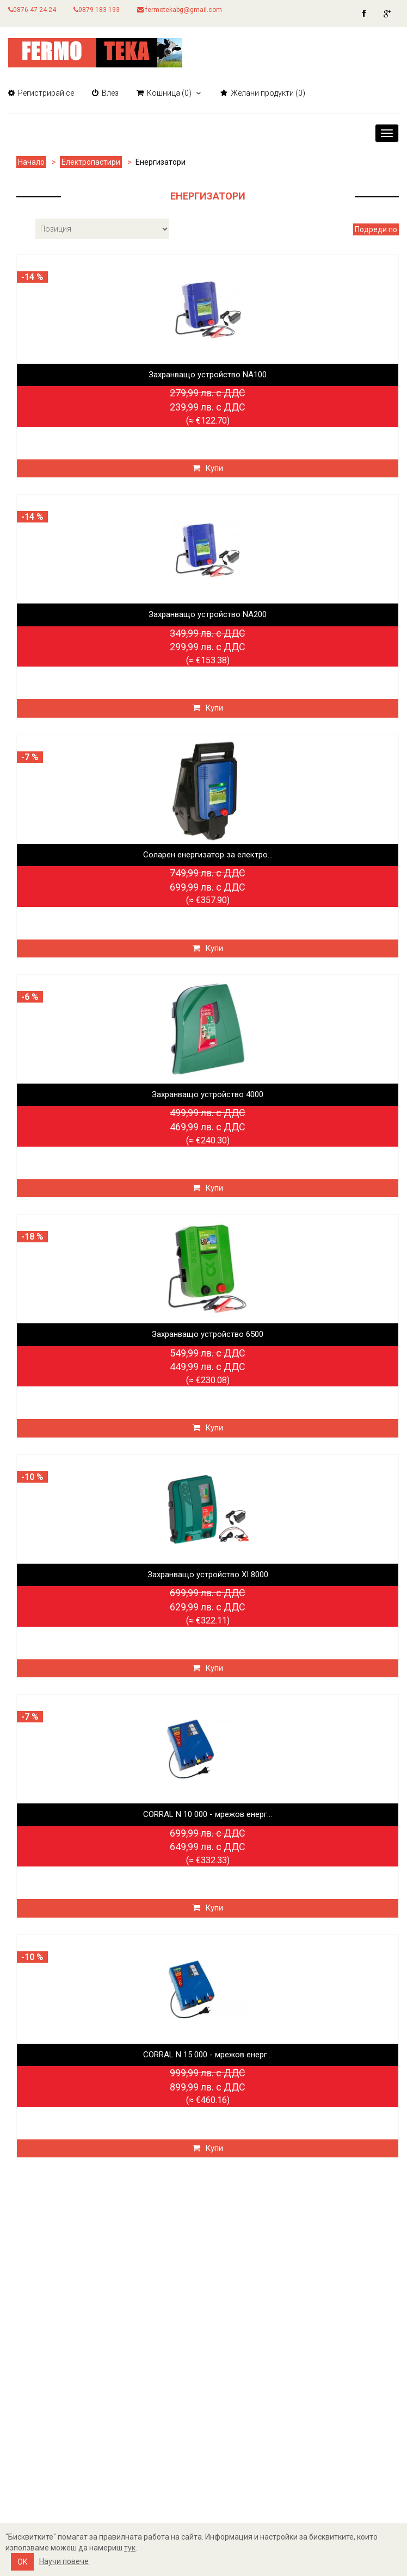  I want to click on CORRAL N 15 000 - мрежов енерг..., so click(207, 2054).